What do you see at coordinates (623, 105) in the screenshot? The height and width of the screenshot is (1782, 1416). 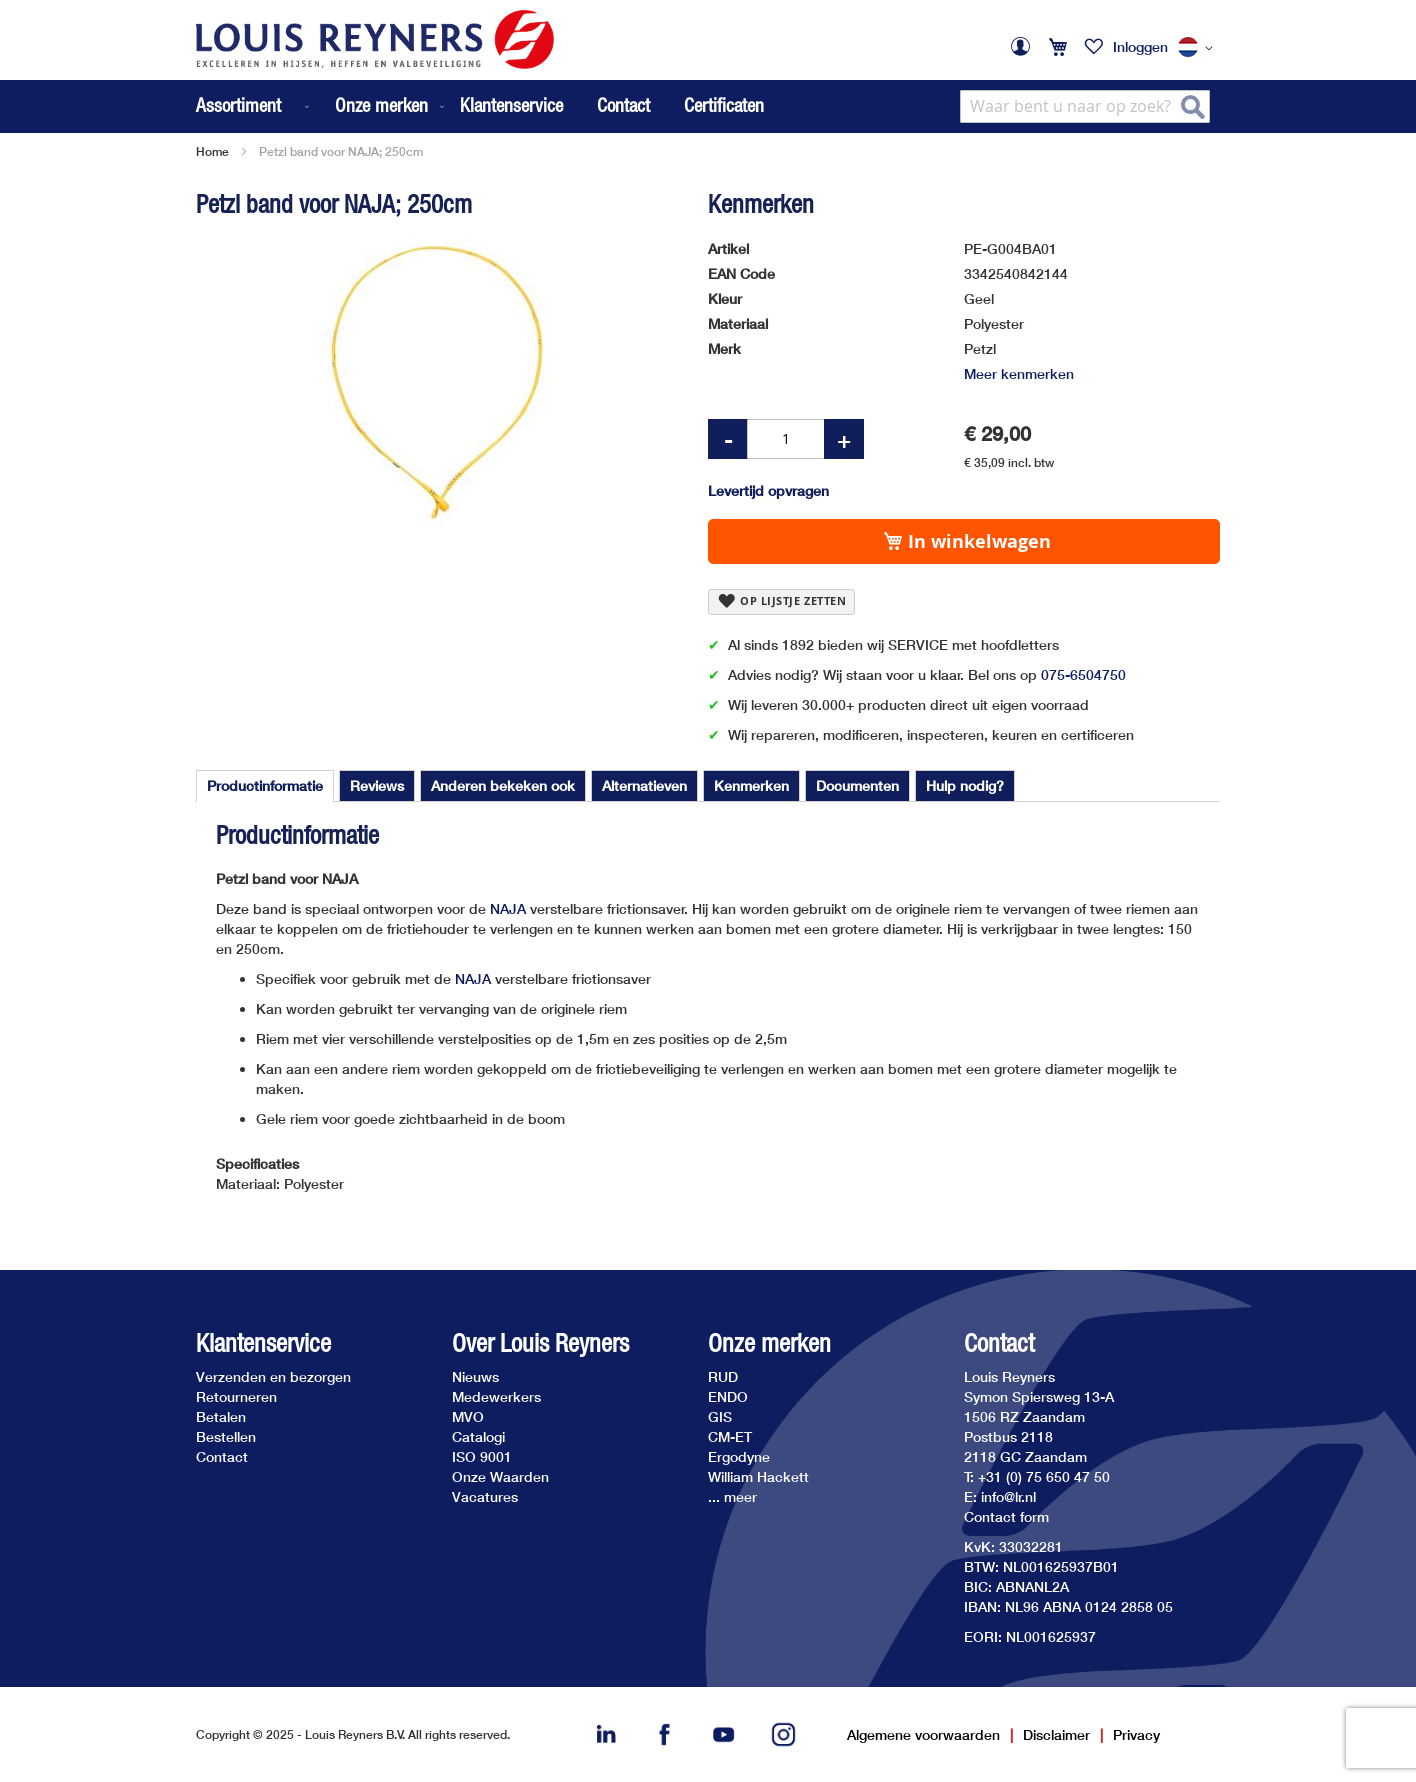 I see `Contact` at bounding box center [623, 105].